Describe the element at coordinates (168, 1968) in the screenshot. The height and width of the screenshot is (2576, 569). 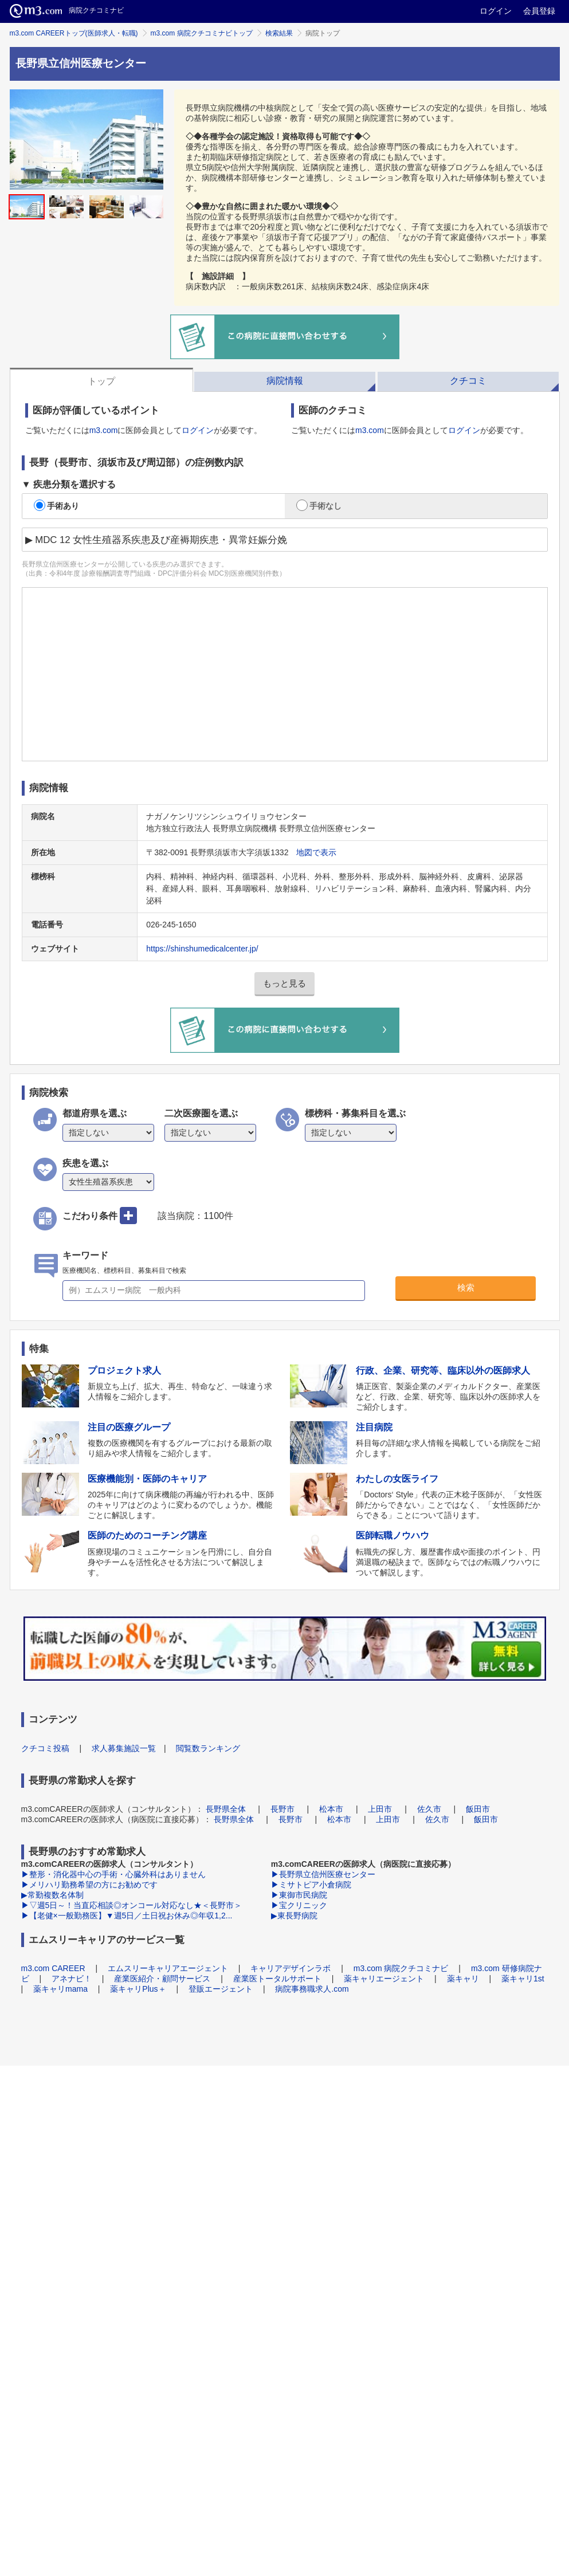
I see `エムスリーキャリアエージェント` at that location.